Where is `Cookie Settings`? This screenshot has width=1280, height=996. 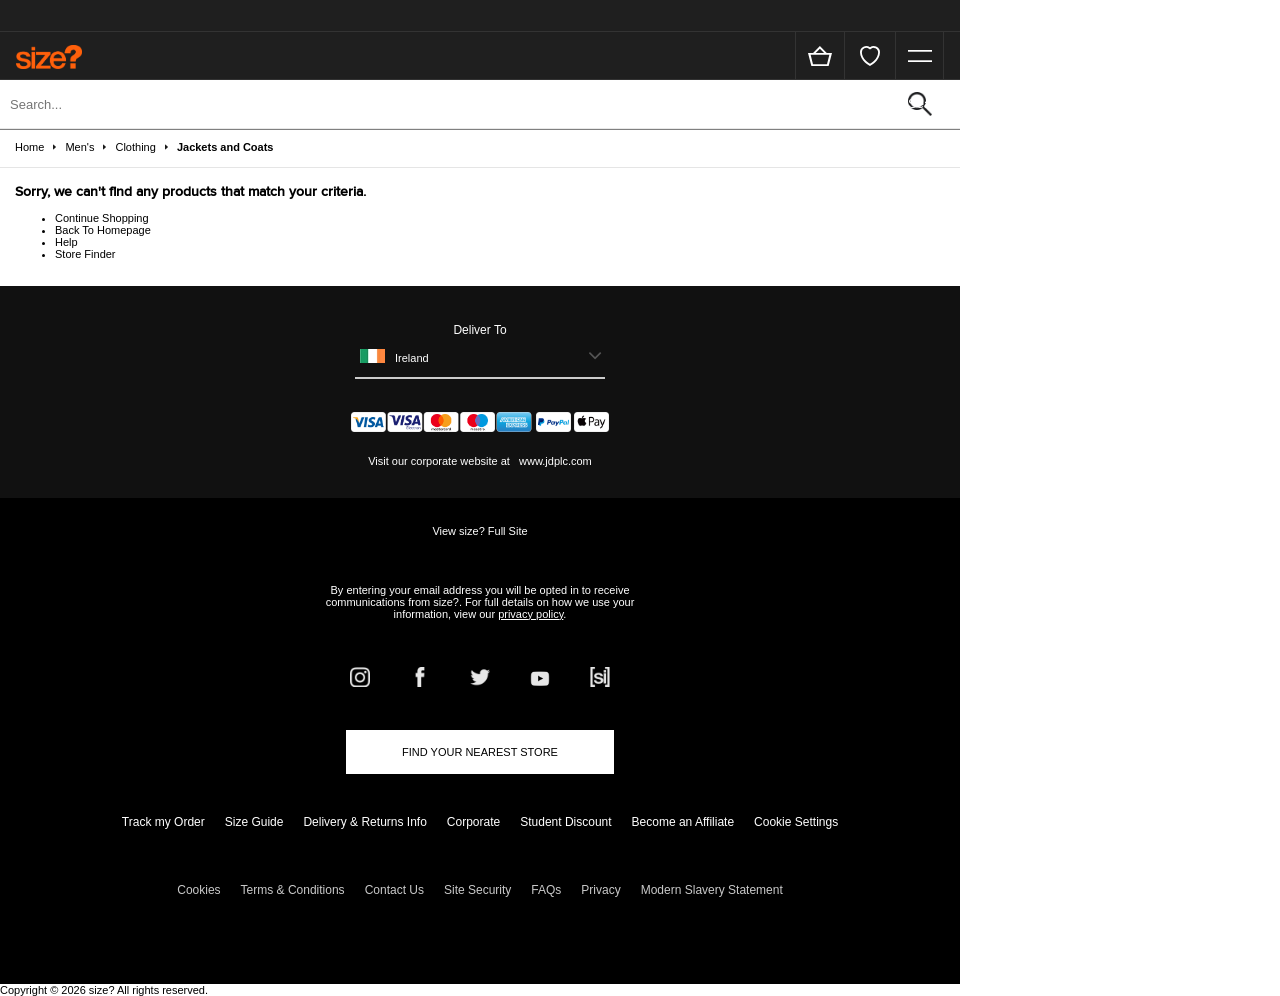 Cookie Settings is located at coordinates (796, 822).